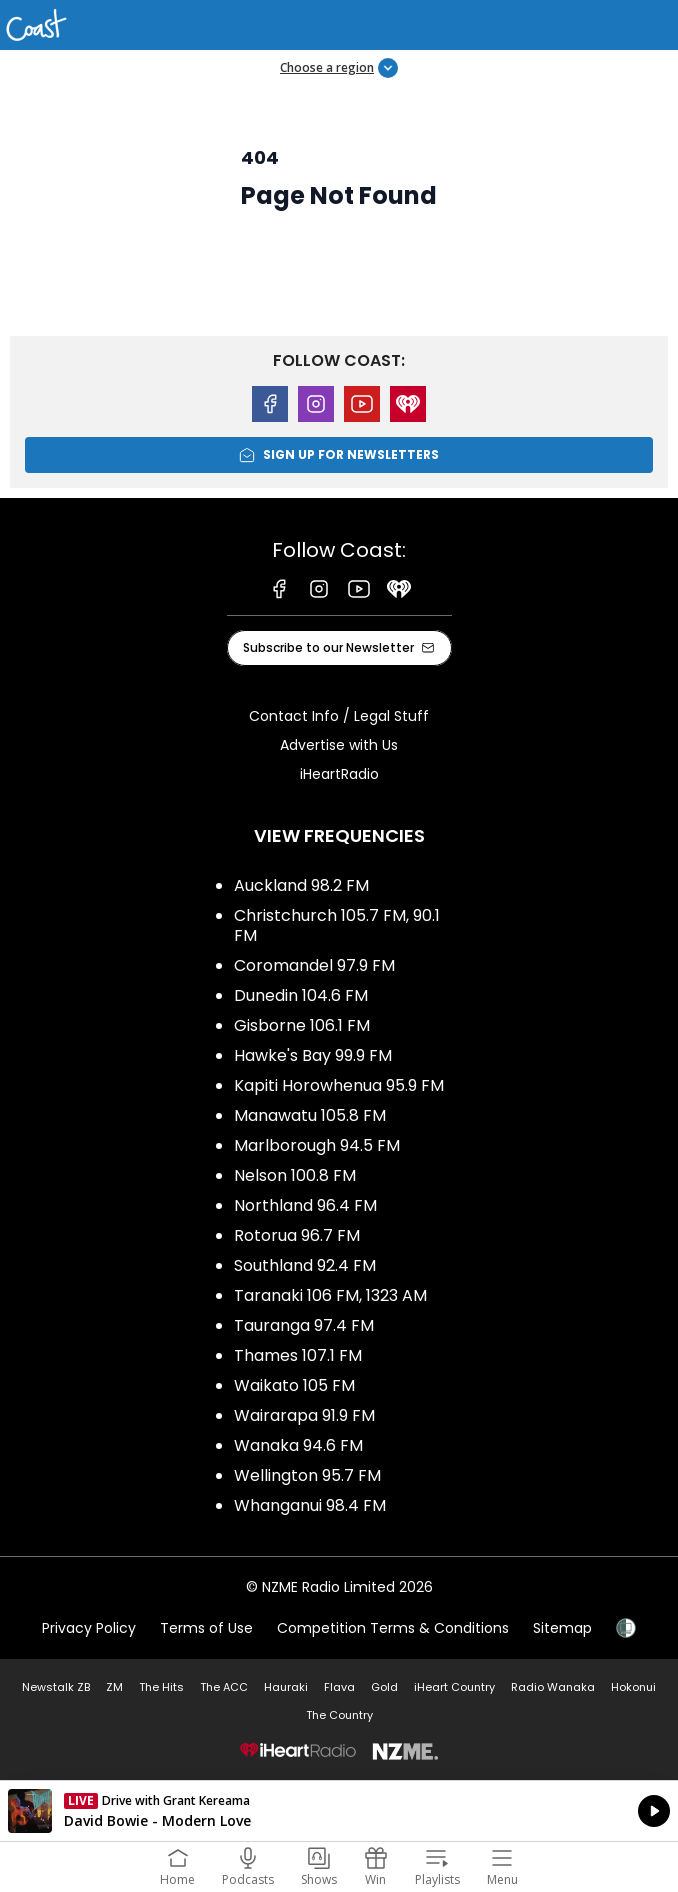  I want to click on Hauraki, so click(286, 1687).